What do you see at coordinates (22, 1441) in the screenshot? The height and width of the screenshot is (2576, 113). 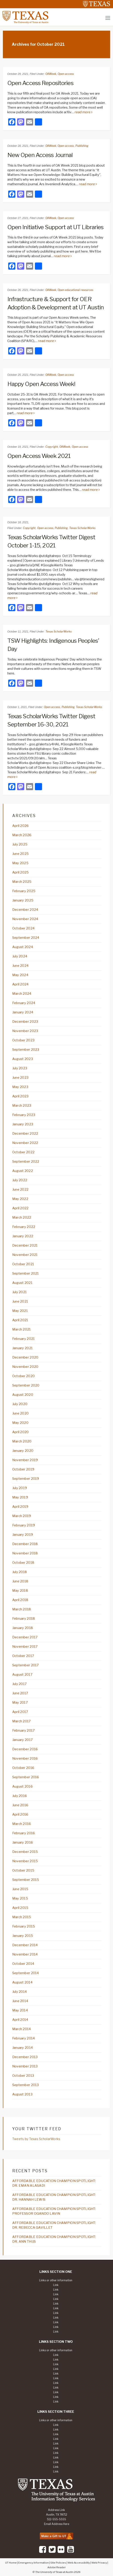 I see `March 2020` at bounding box center [22, 1441].